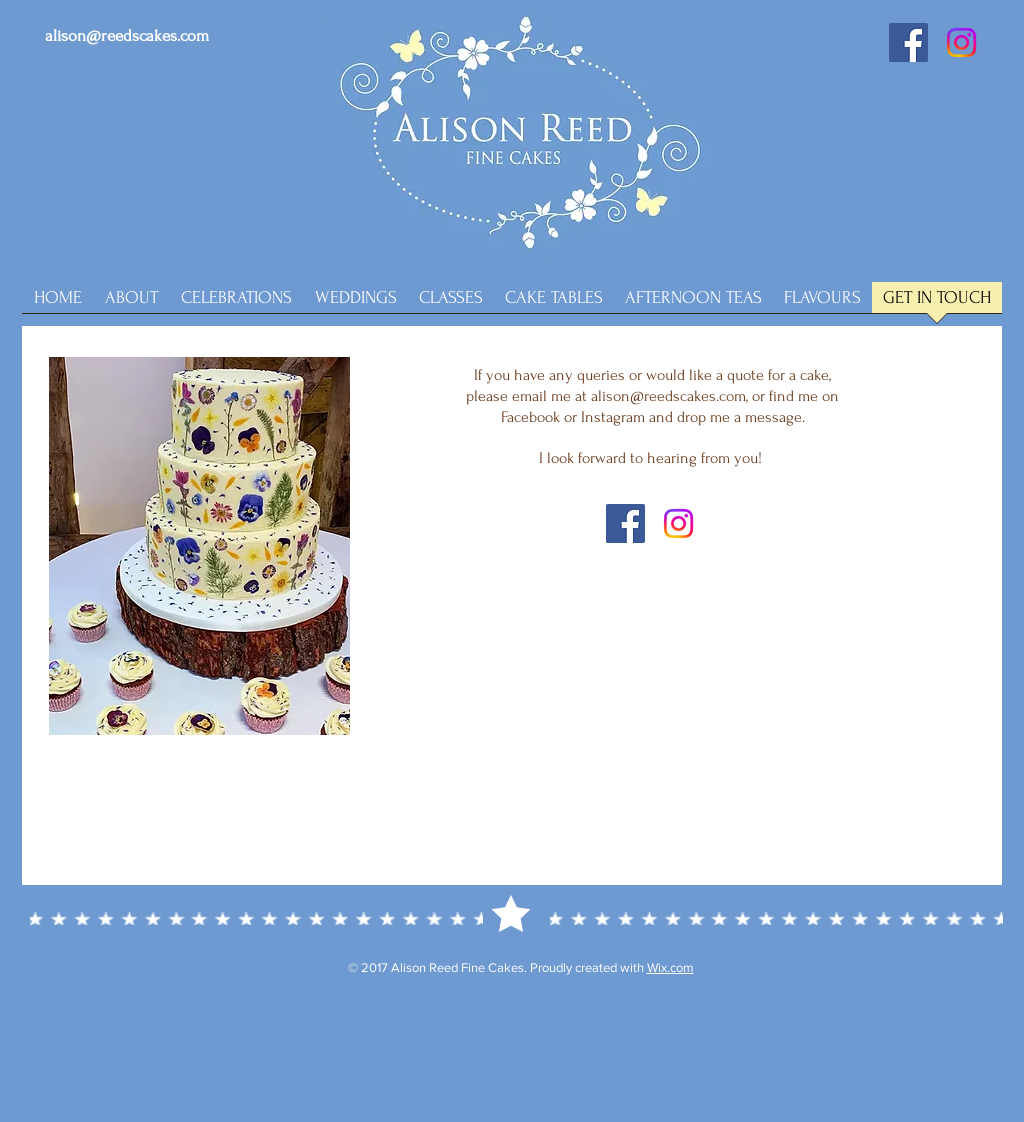  What do you see at coordinates (908, 42) in the screenshot?
I see `[Facebook Social Icon]` at bounding box center [908, 42].